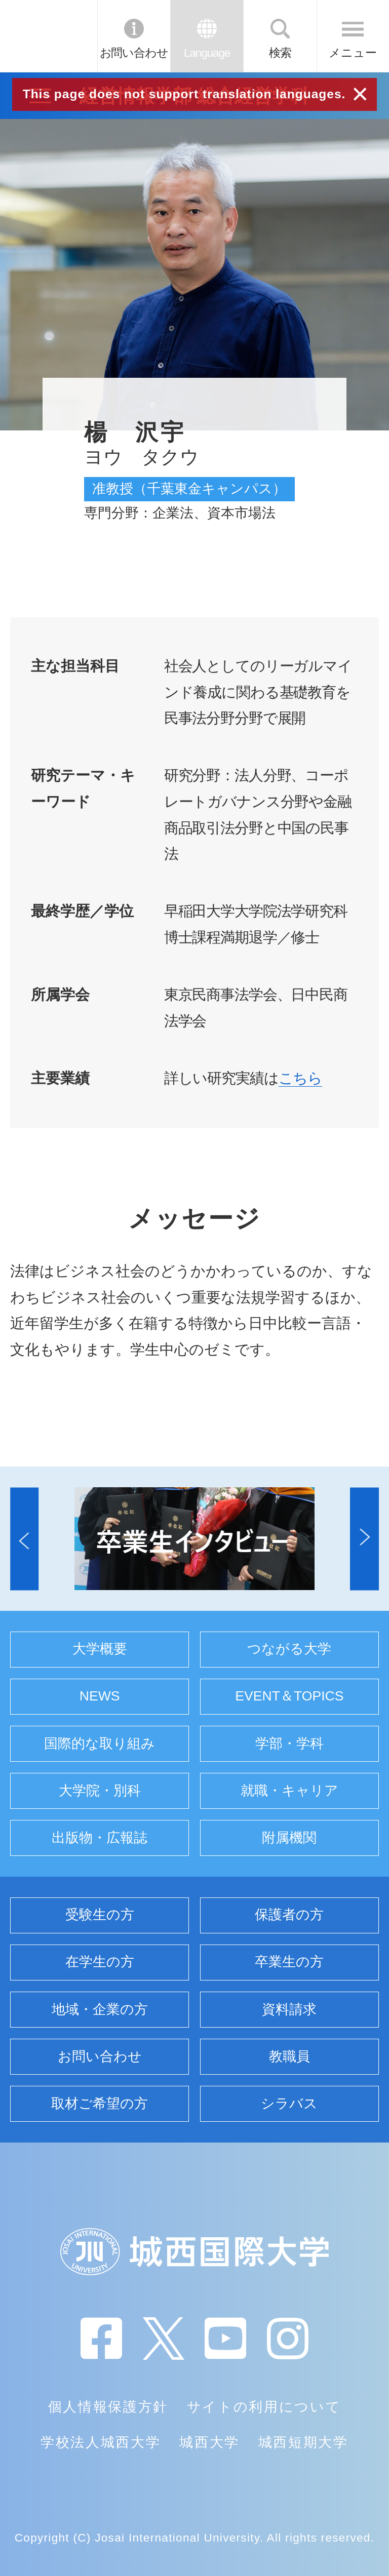 Image resolution: width=389 pixels, height=2576 pixels. Describe the element at coordinates (99, 1837) in the screenshot. I see `出版物・広報誌` at that location.